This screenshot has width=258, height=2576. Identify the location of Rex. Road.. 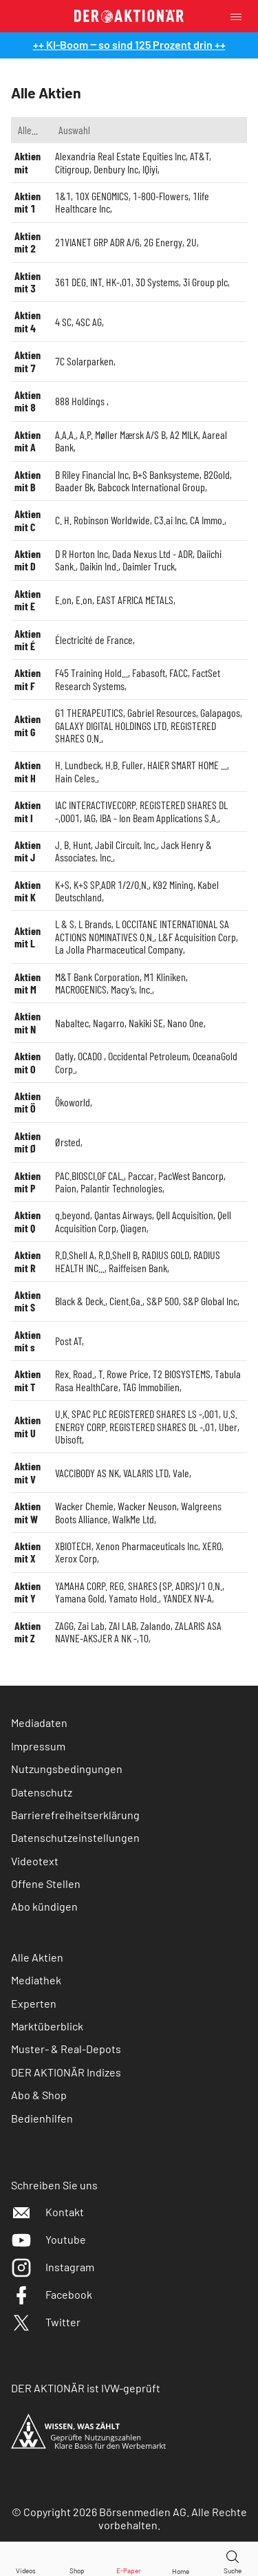
(74, 1373).